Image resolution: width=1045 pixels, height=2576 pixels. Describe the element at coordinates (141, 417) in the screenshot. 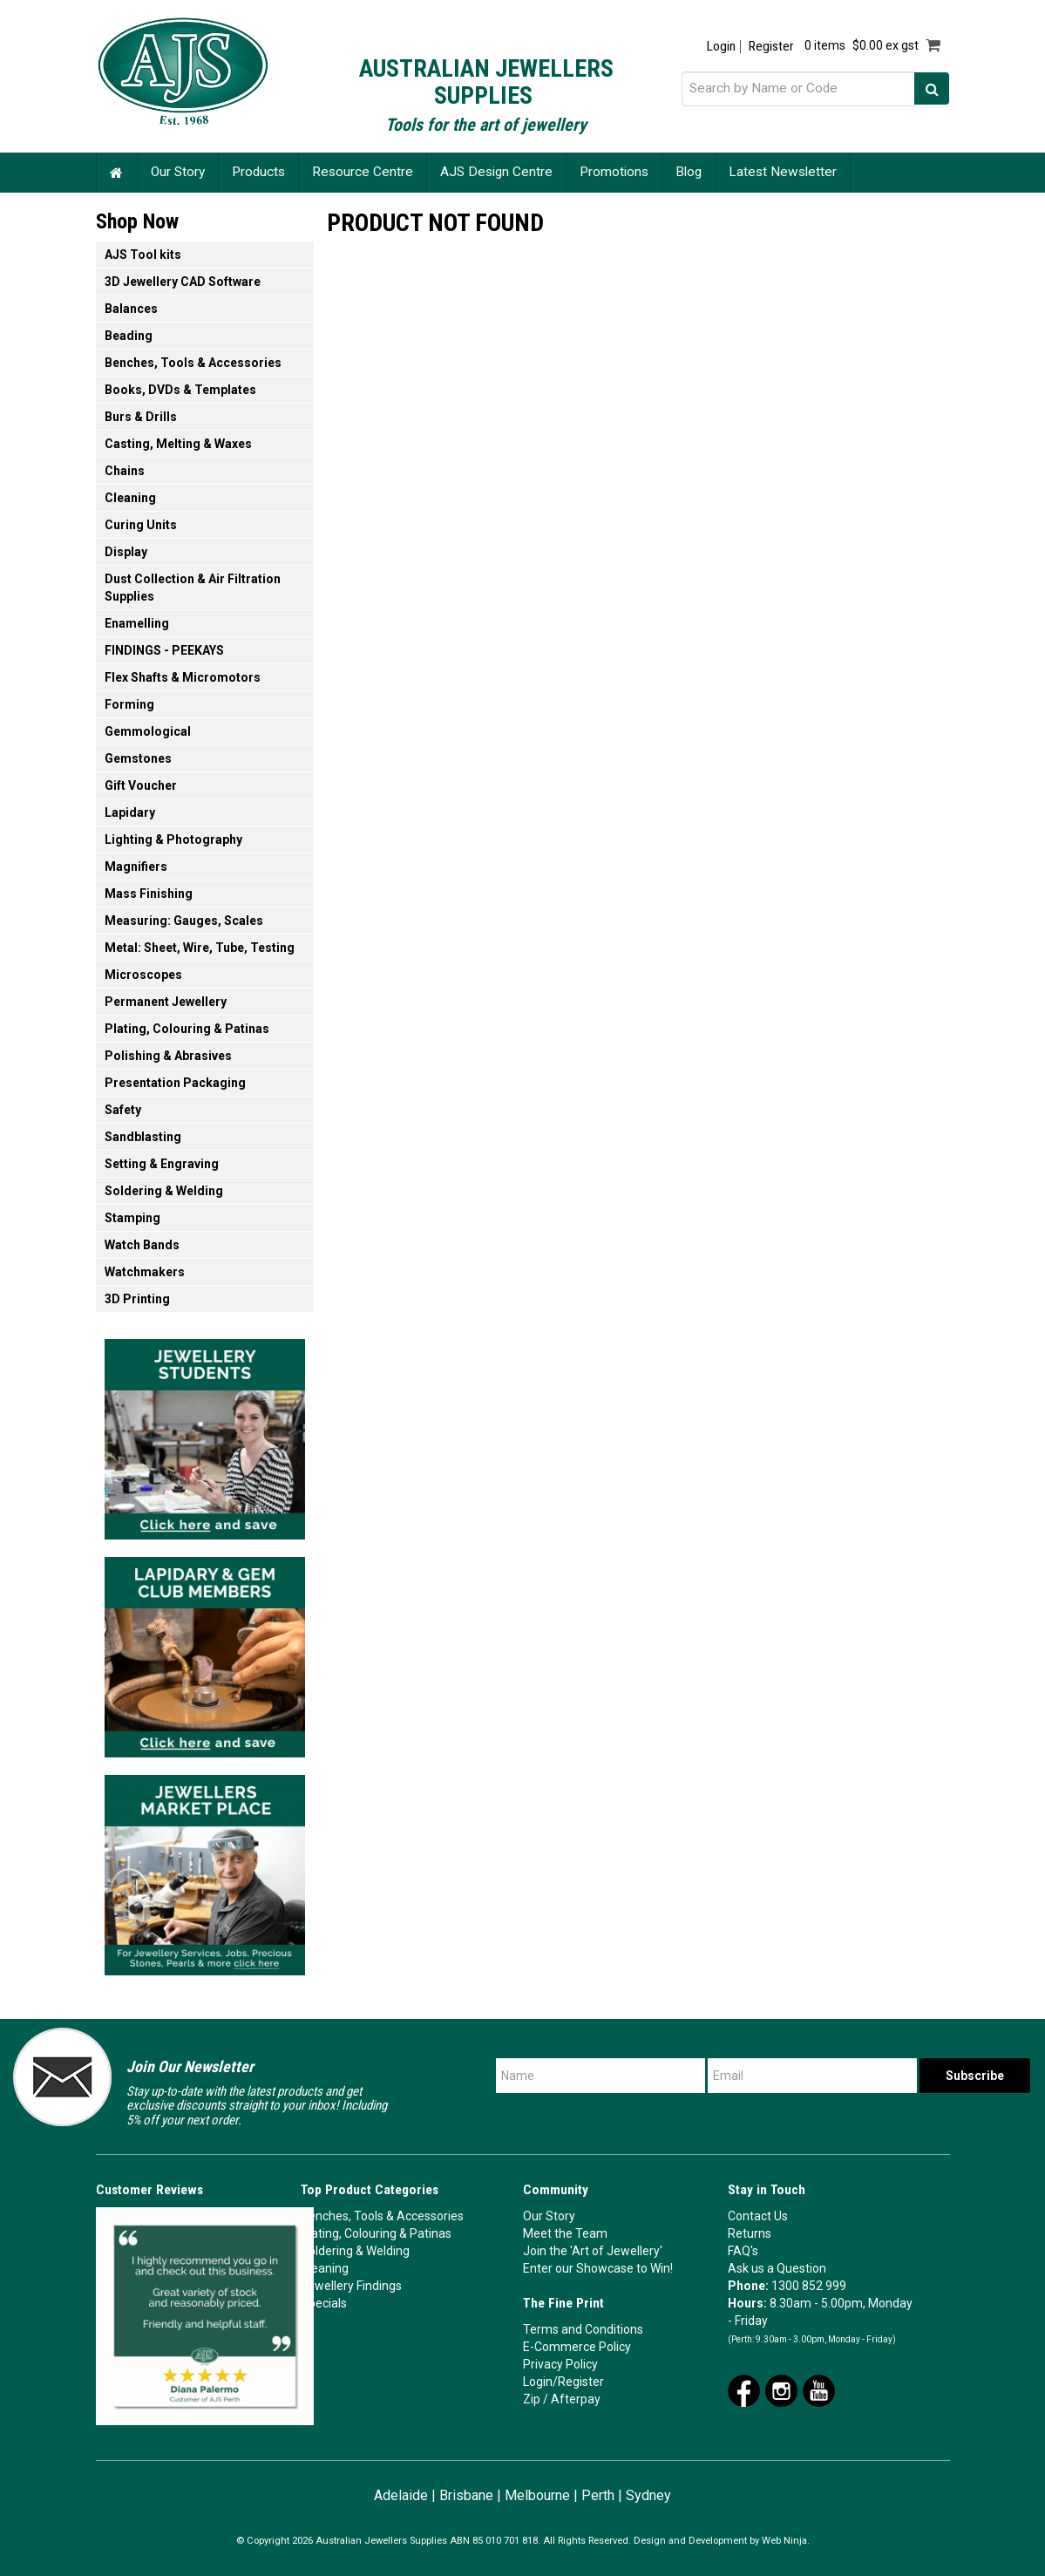

I see `Burs & Drills` at that location.